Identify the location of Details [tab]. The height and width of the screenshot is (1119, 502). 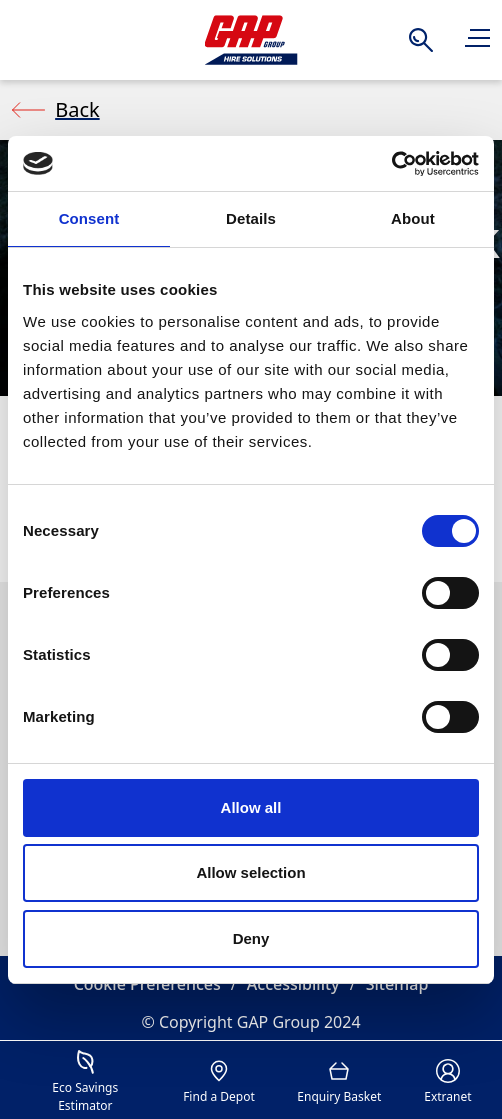
(251, 218).